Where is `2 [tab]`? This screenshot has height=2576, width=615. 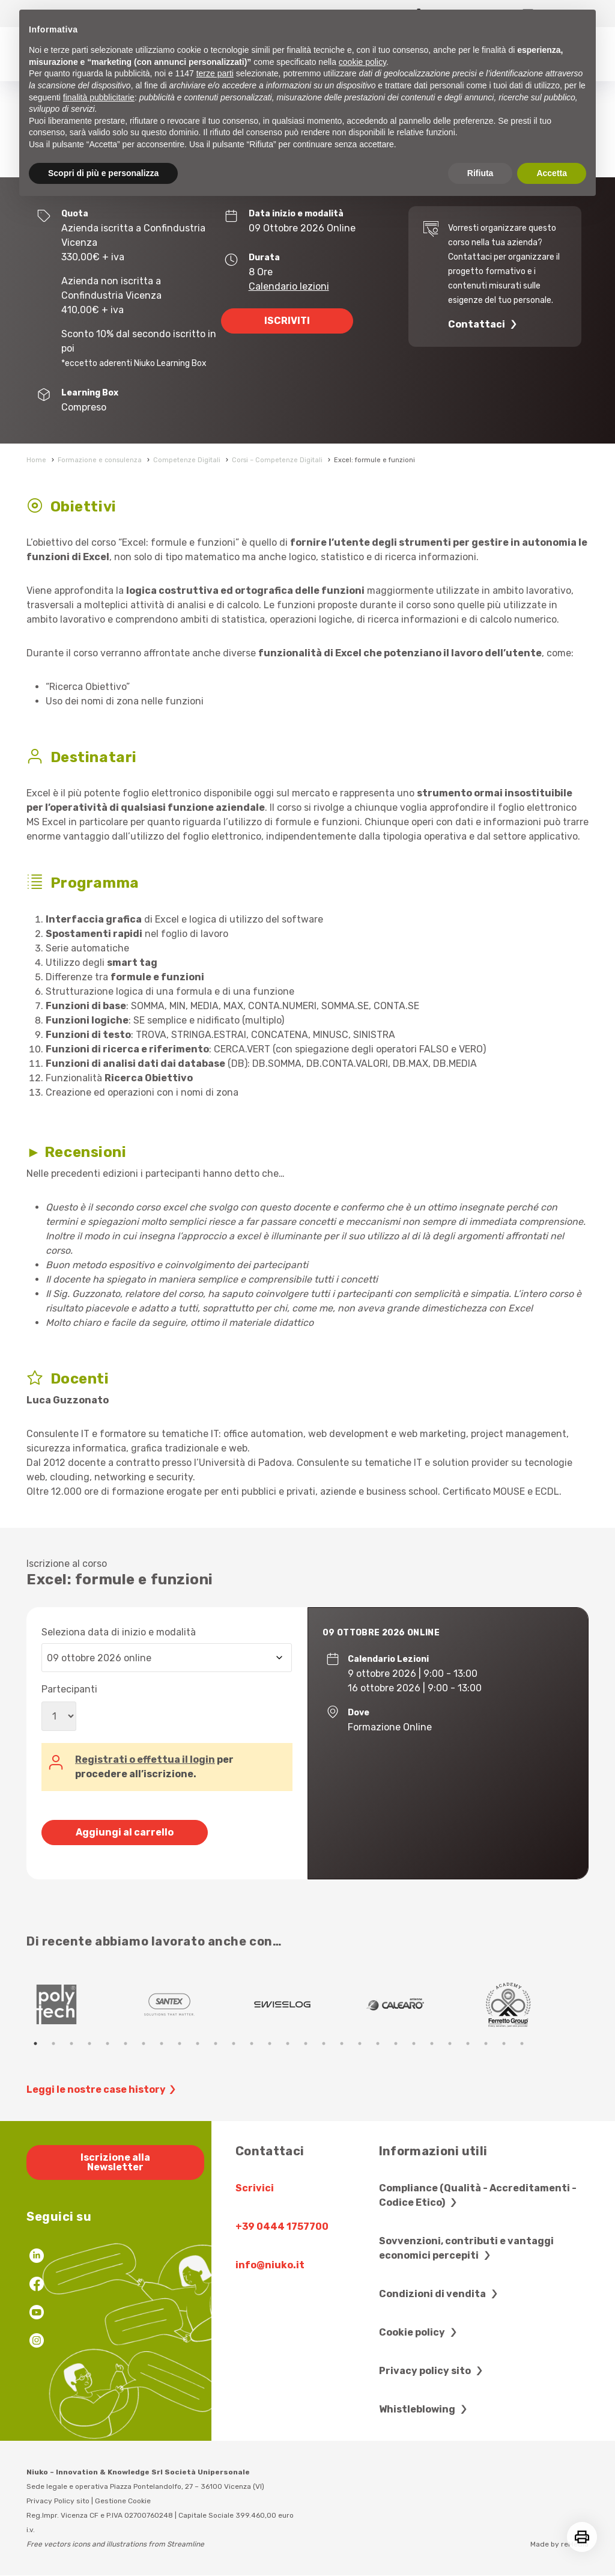
2 [tab] is located at coordinates (53, 2043).